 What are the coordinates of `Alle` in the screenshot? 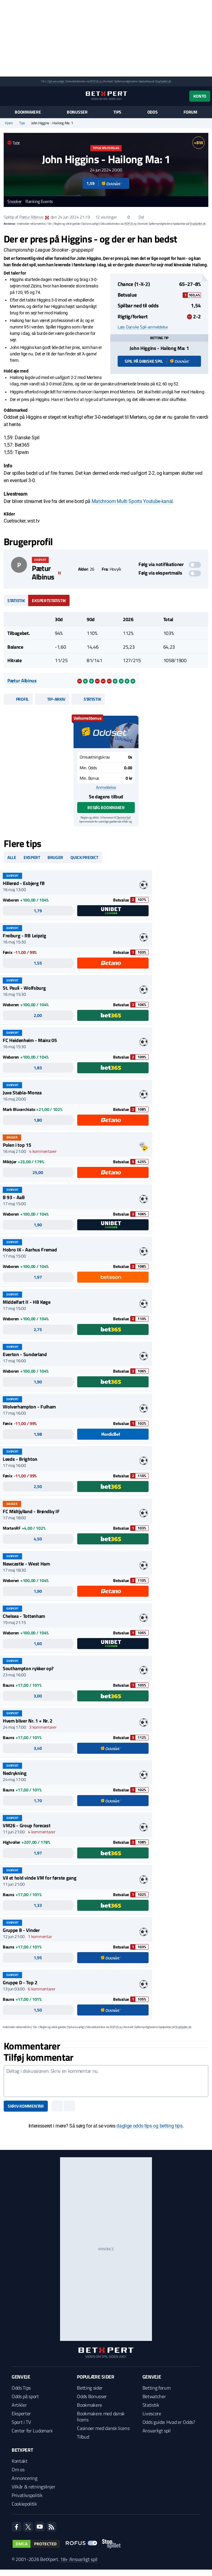 It's located at (11, 857).